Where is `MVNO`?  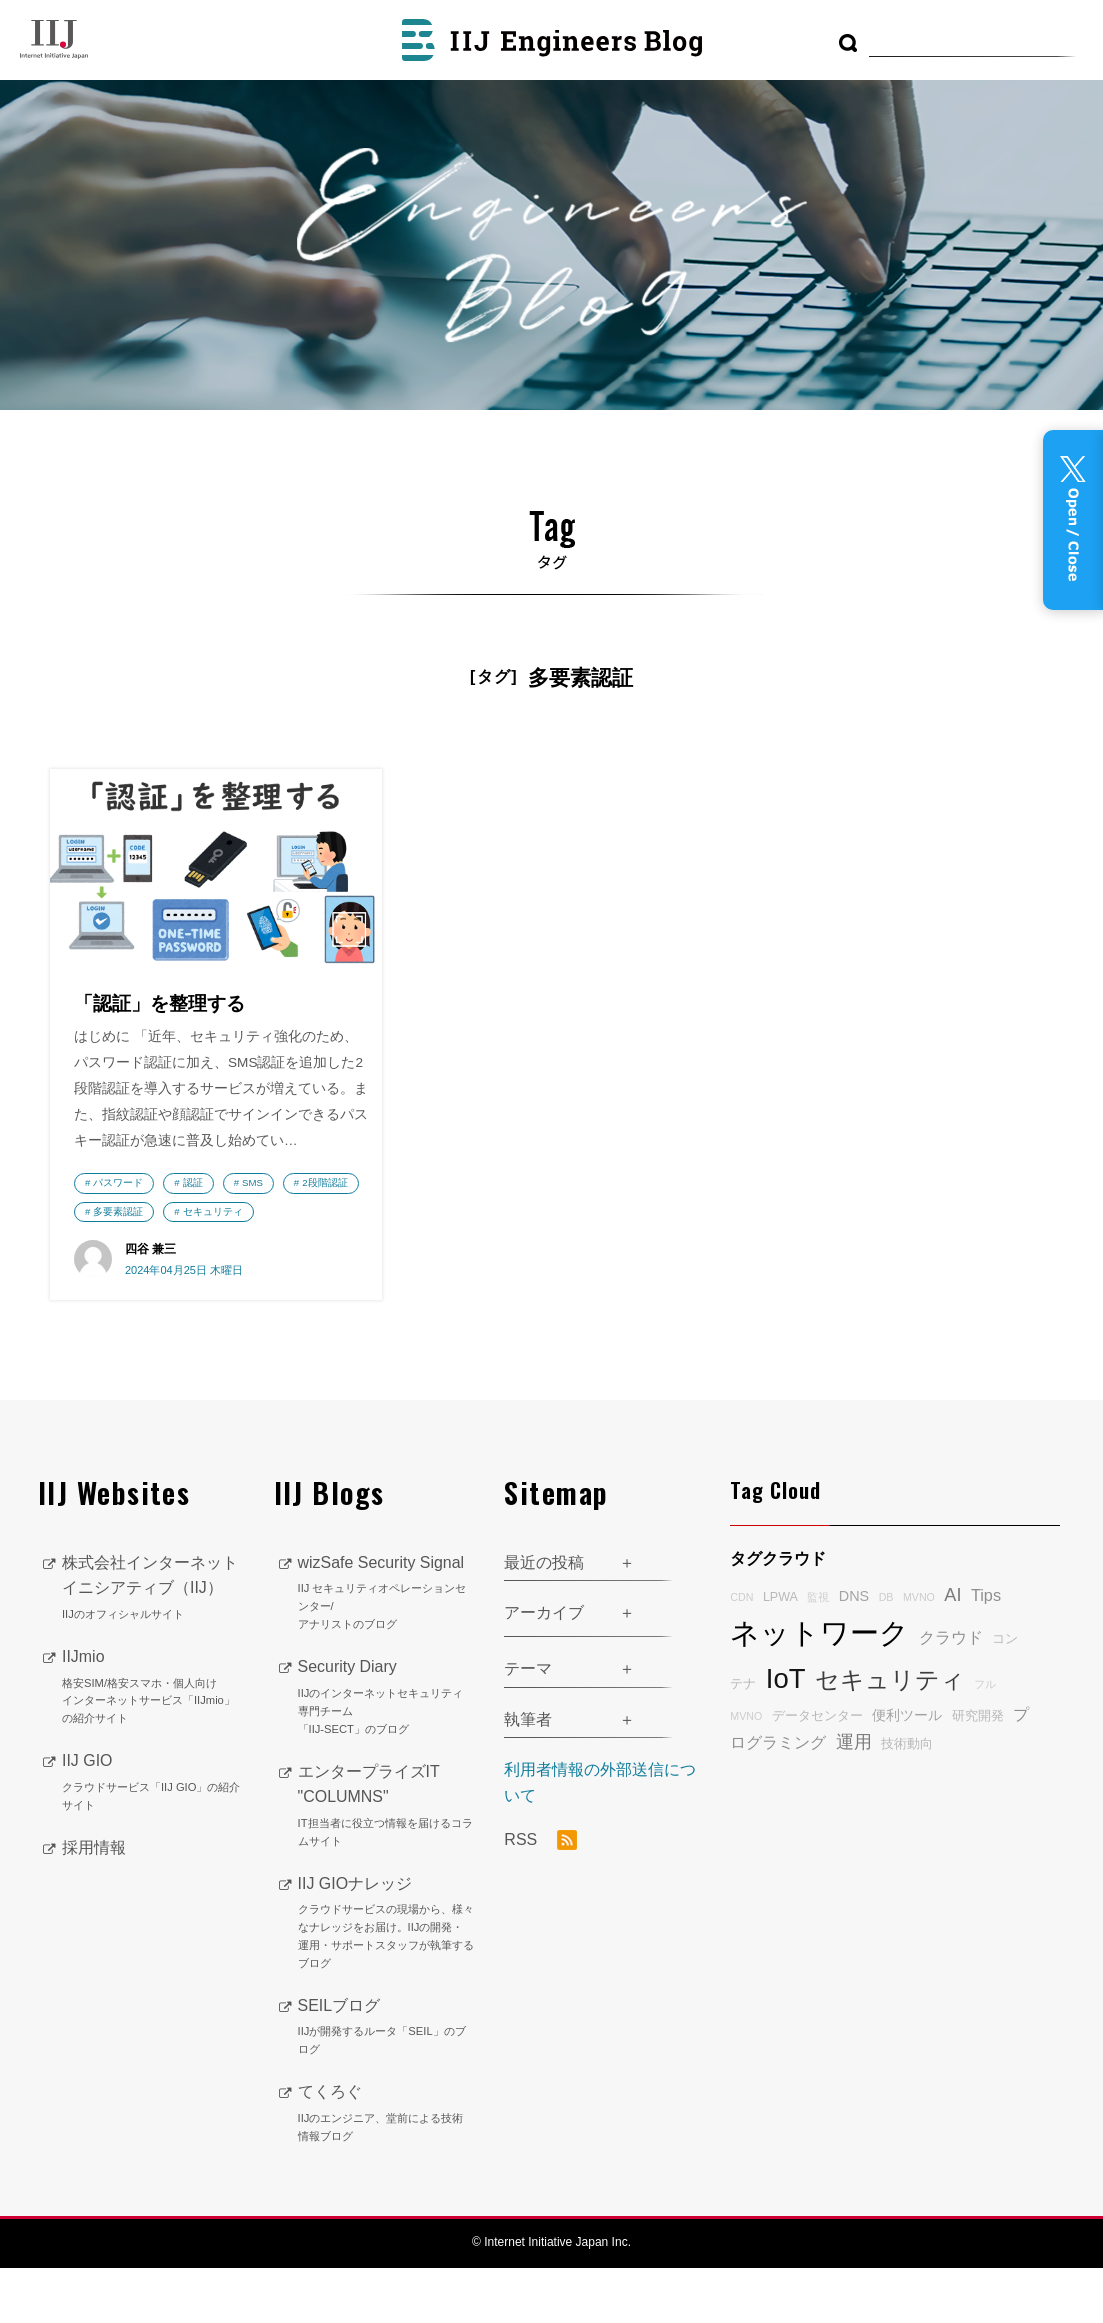 MVNO is located at coordinates (919, 1653).